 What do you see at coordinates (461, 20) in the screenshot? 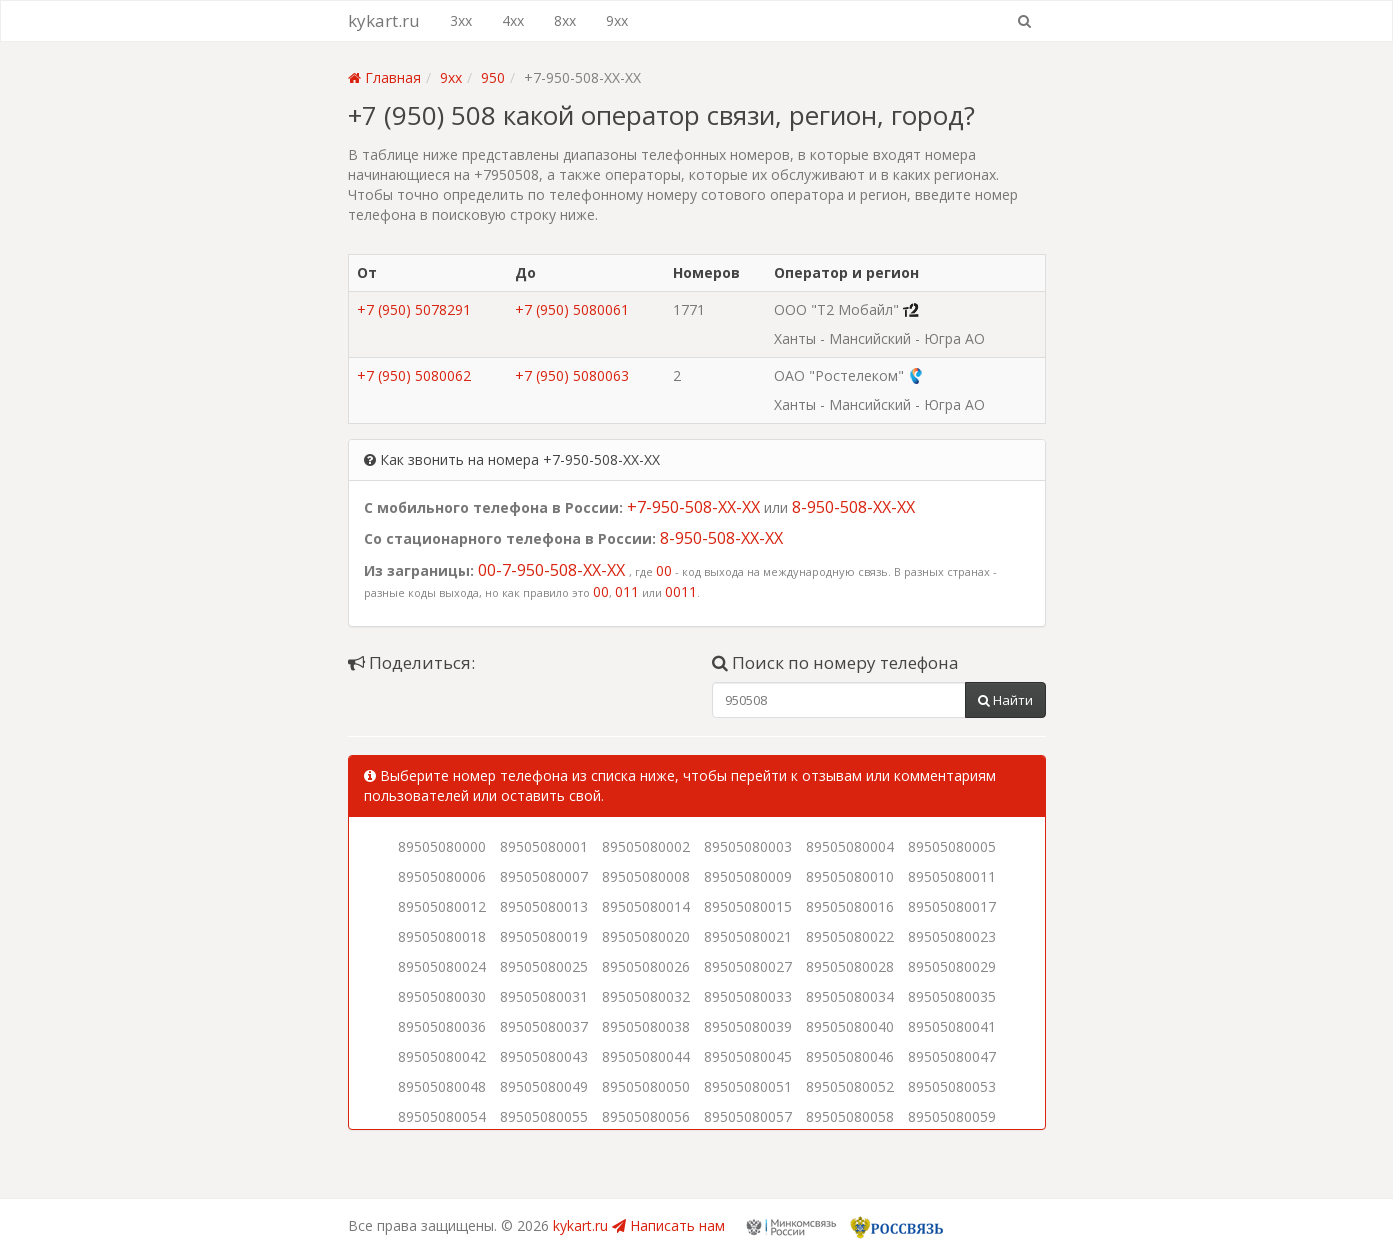
I see `3xx` at bounding box center [461, 20].